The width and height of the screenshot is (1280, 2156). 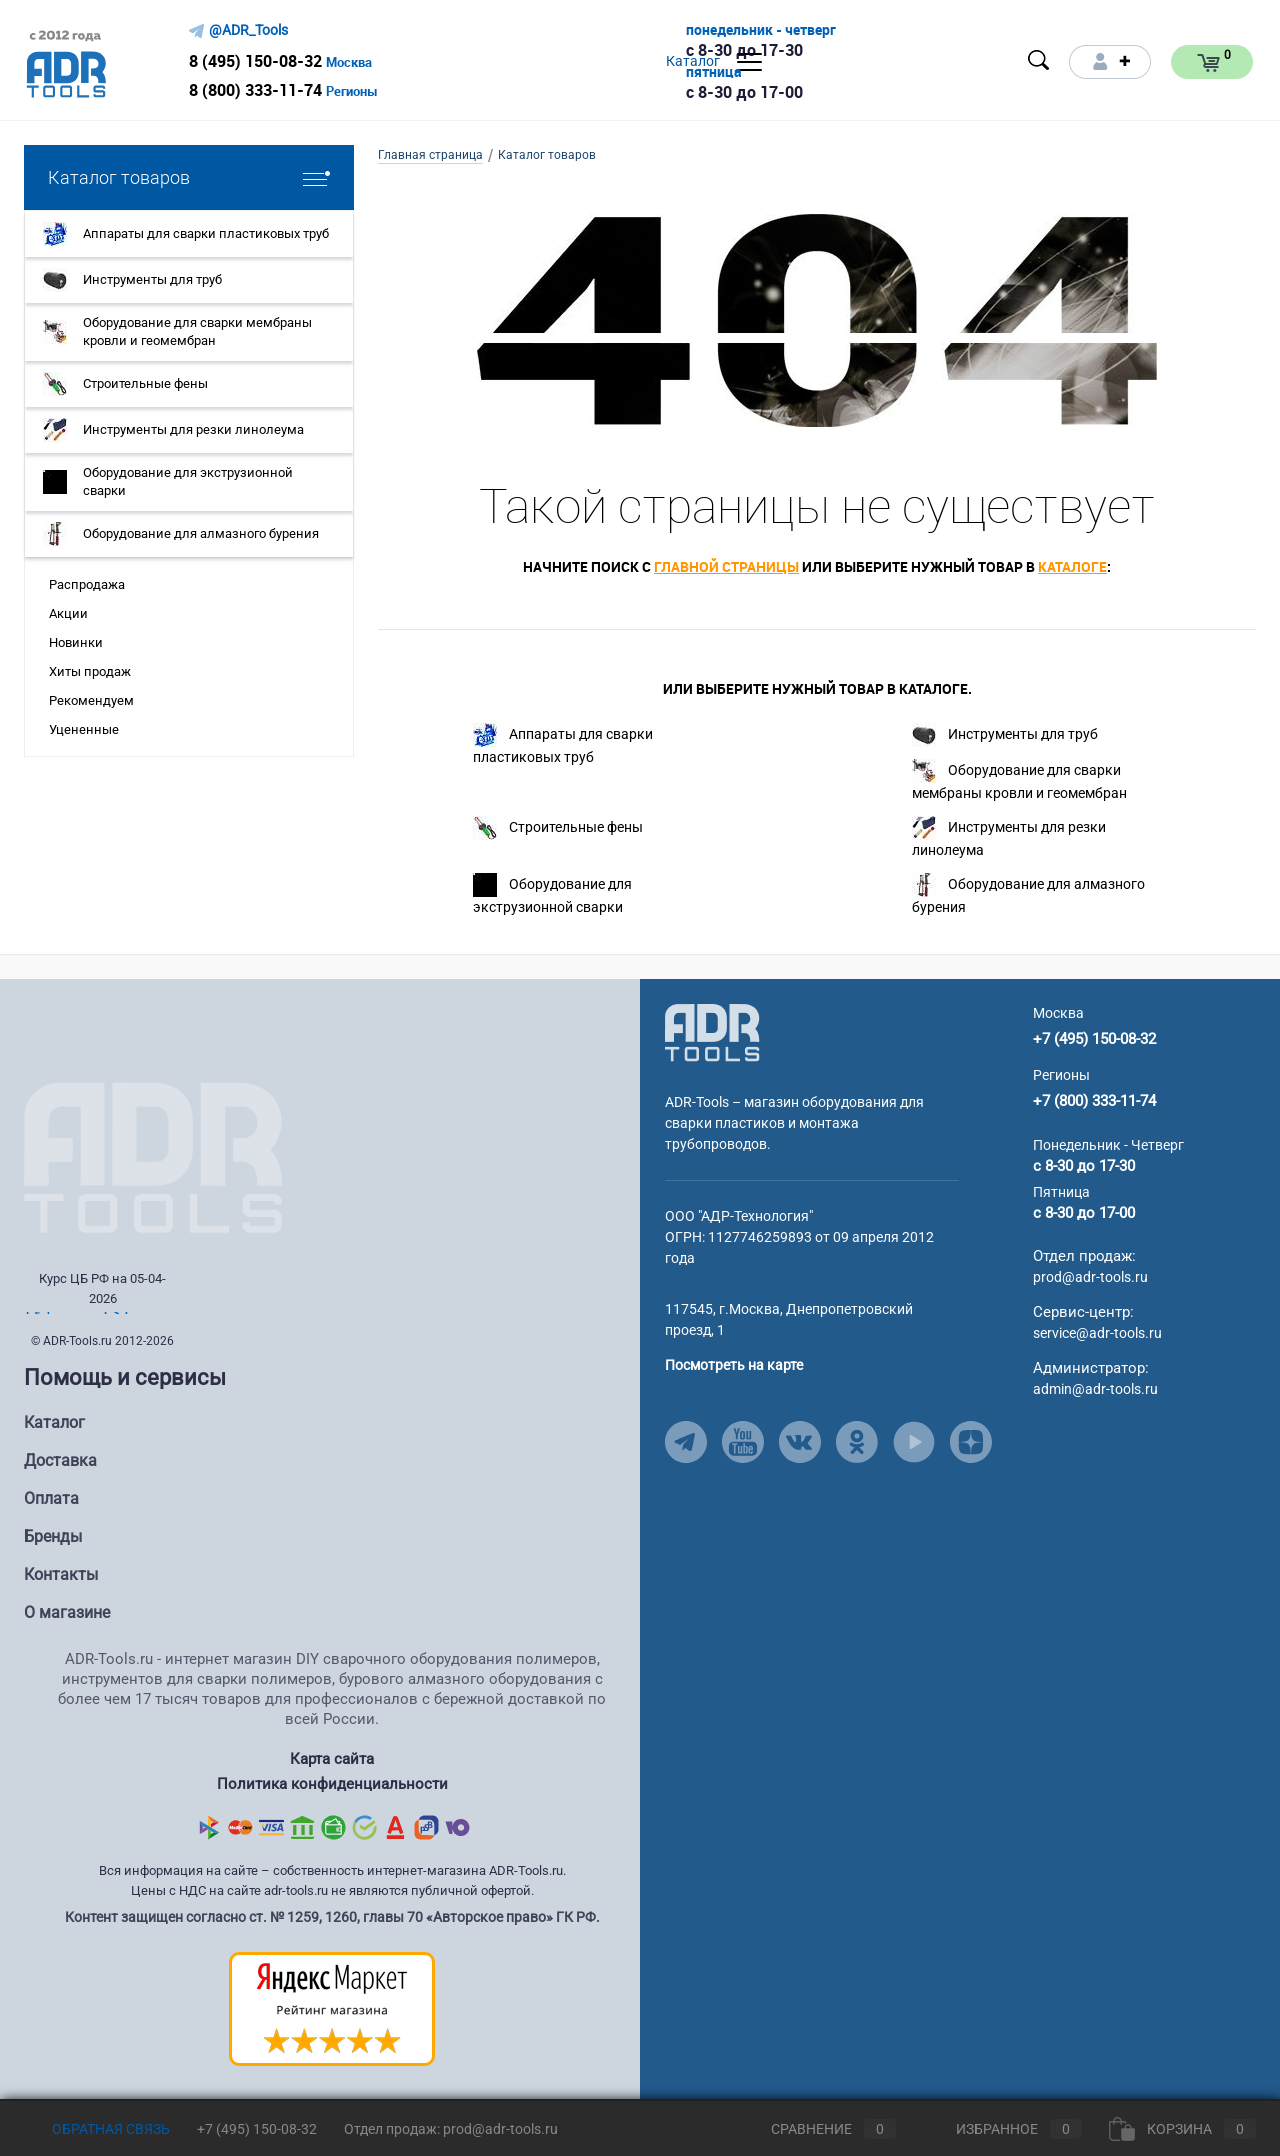 I want to click on Распродажа, so click(x=87, y=584).